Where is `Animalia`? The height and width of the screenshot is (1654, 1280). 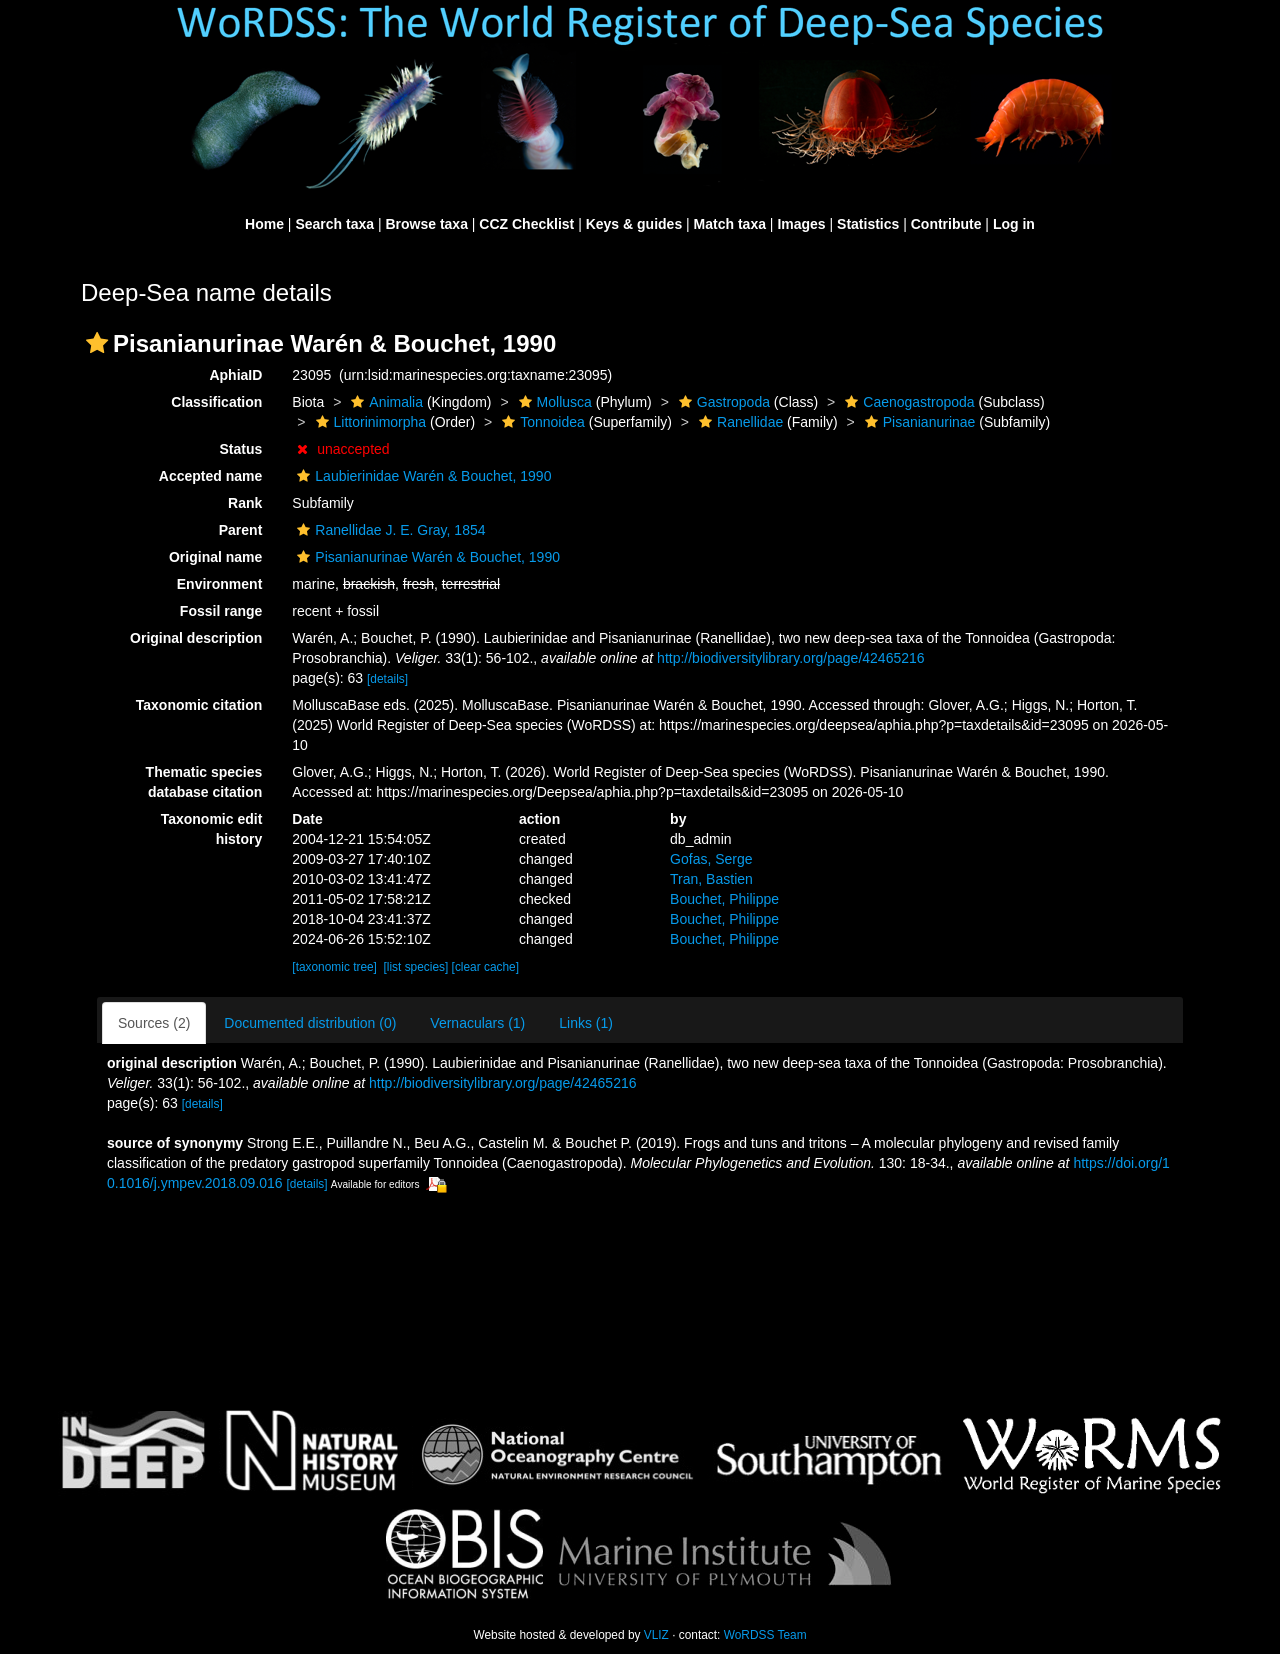 Animalia is located at coordinates (384, 402).